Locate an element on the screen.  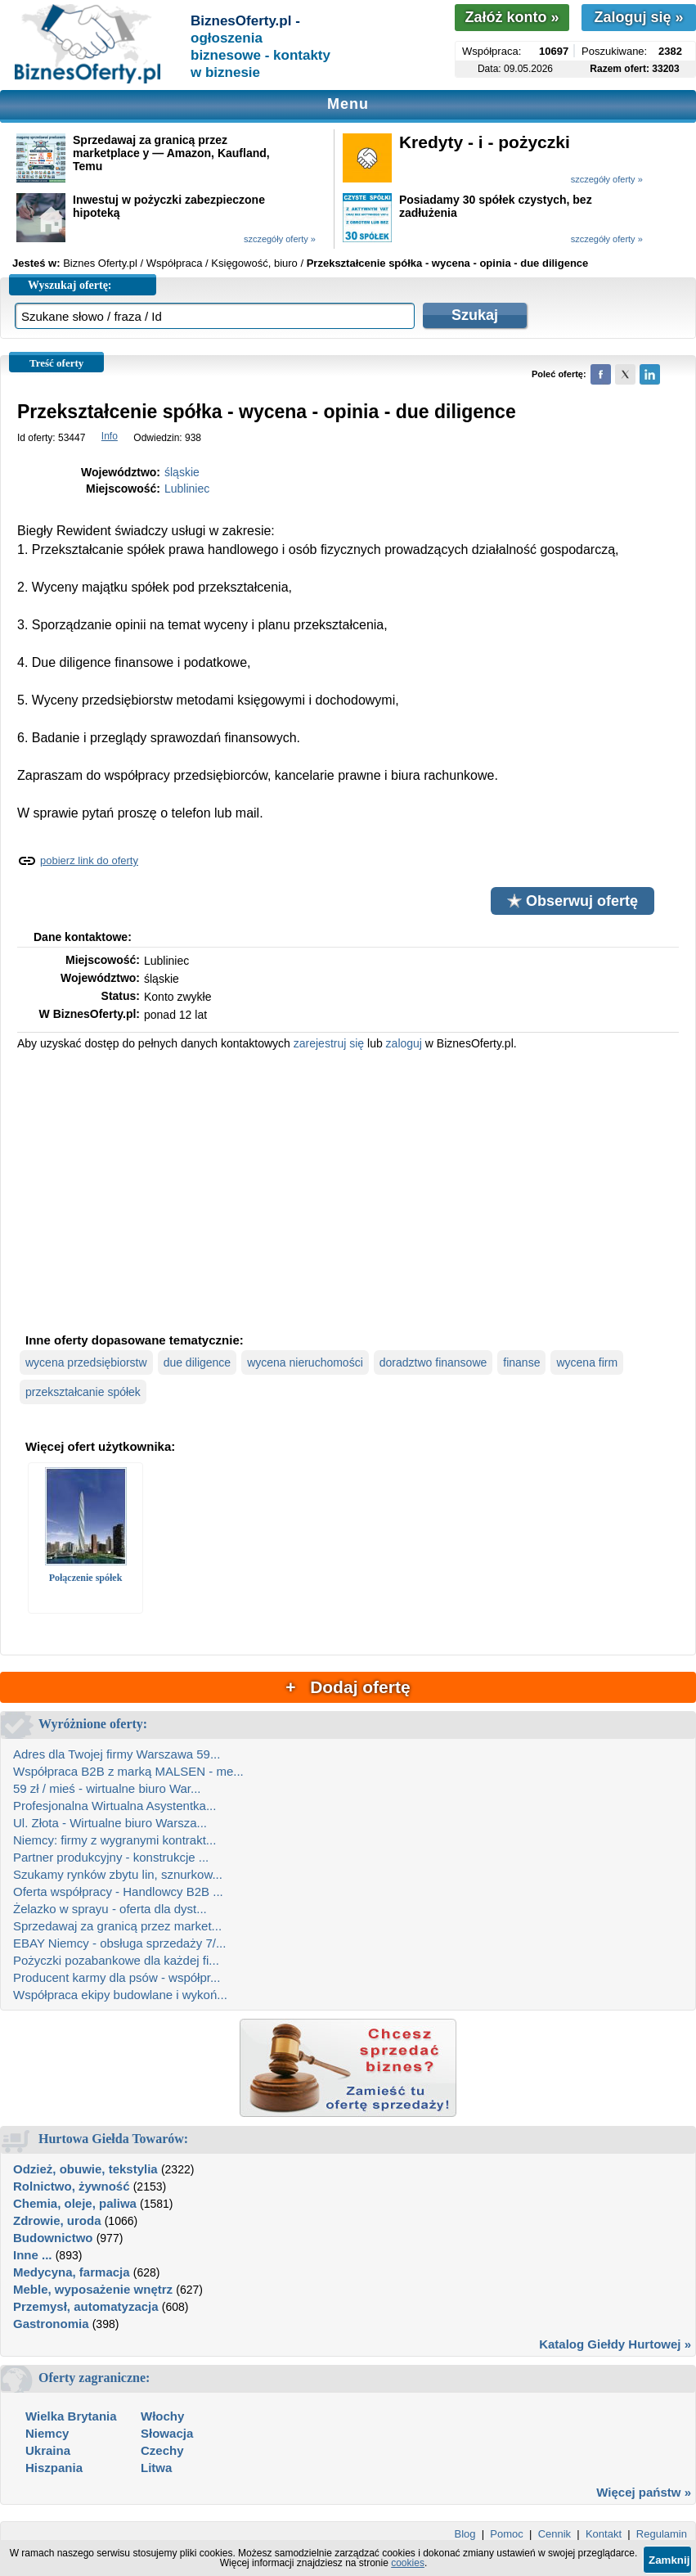
Adres dla Twojej firmy Warszawa 59... is located at coordinates (116, 1754).